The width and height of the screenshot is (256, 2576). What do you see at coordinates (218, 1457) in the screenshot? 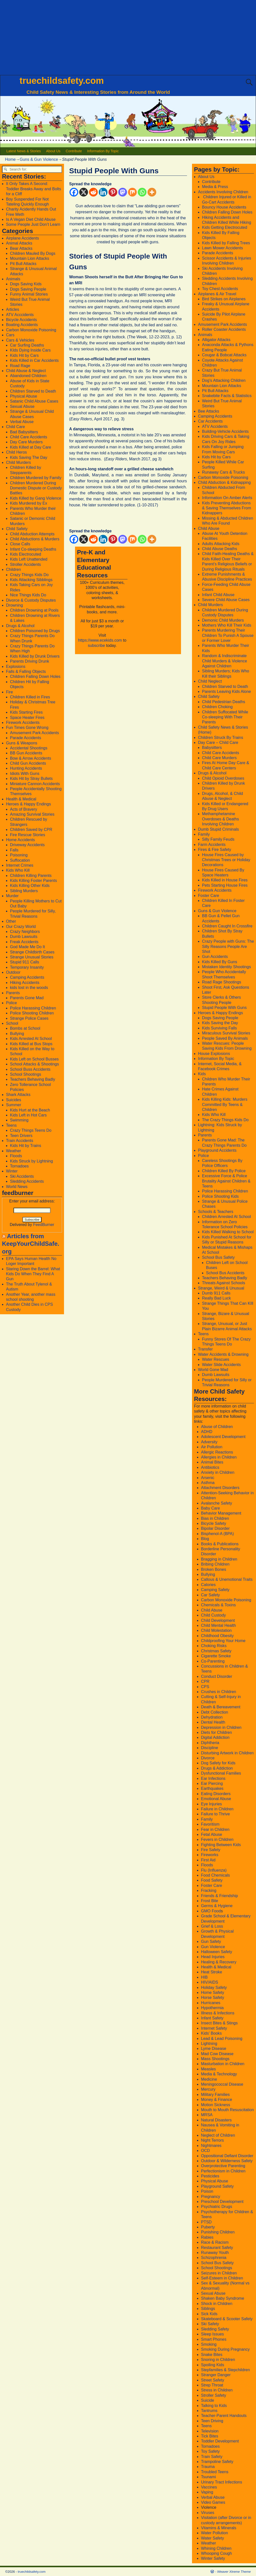
I see `Allergies in Children` at bounding box center [218, 1457].